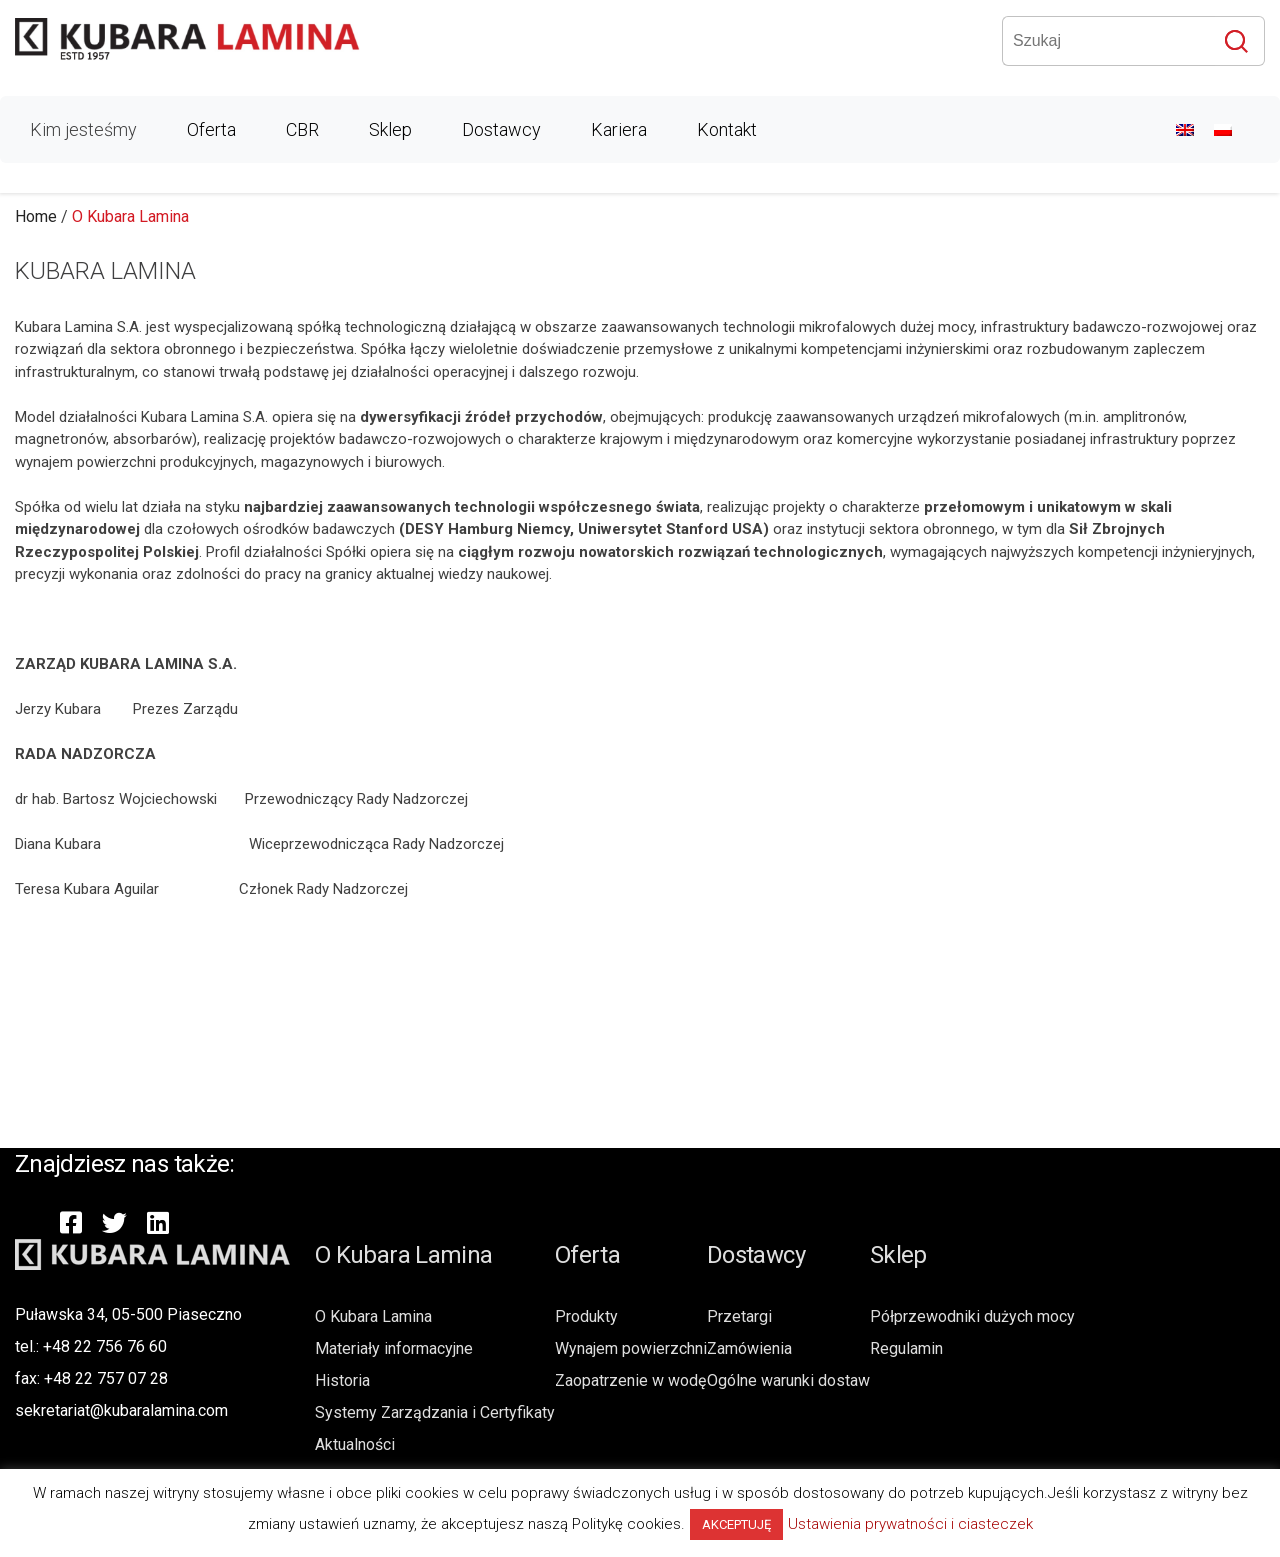 The image size is (1280, 1557). What do you see at coordinates (972, 1316) in the screenshot?
I see `Półprzewodniki dużych mocy` at bounding box center [972, 1316].